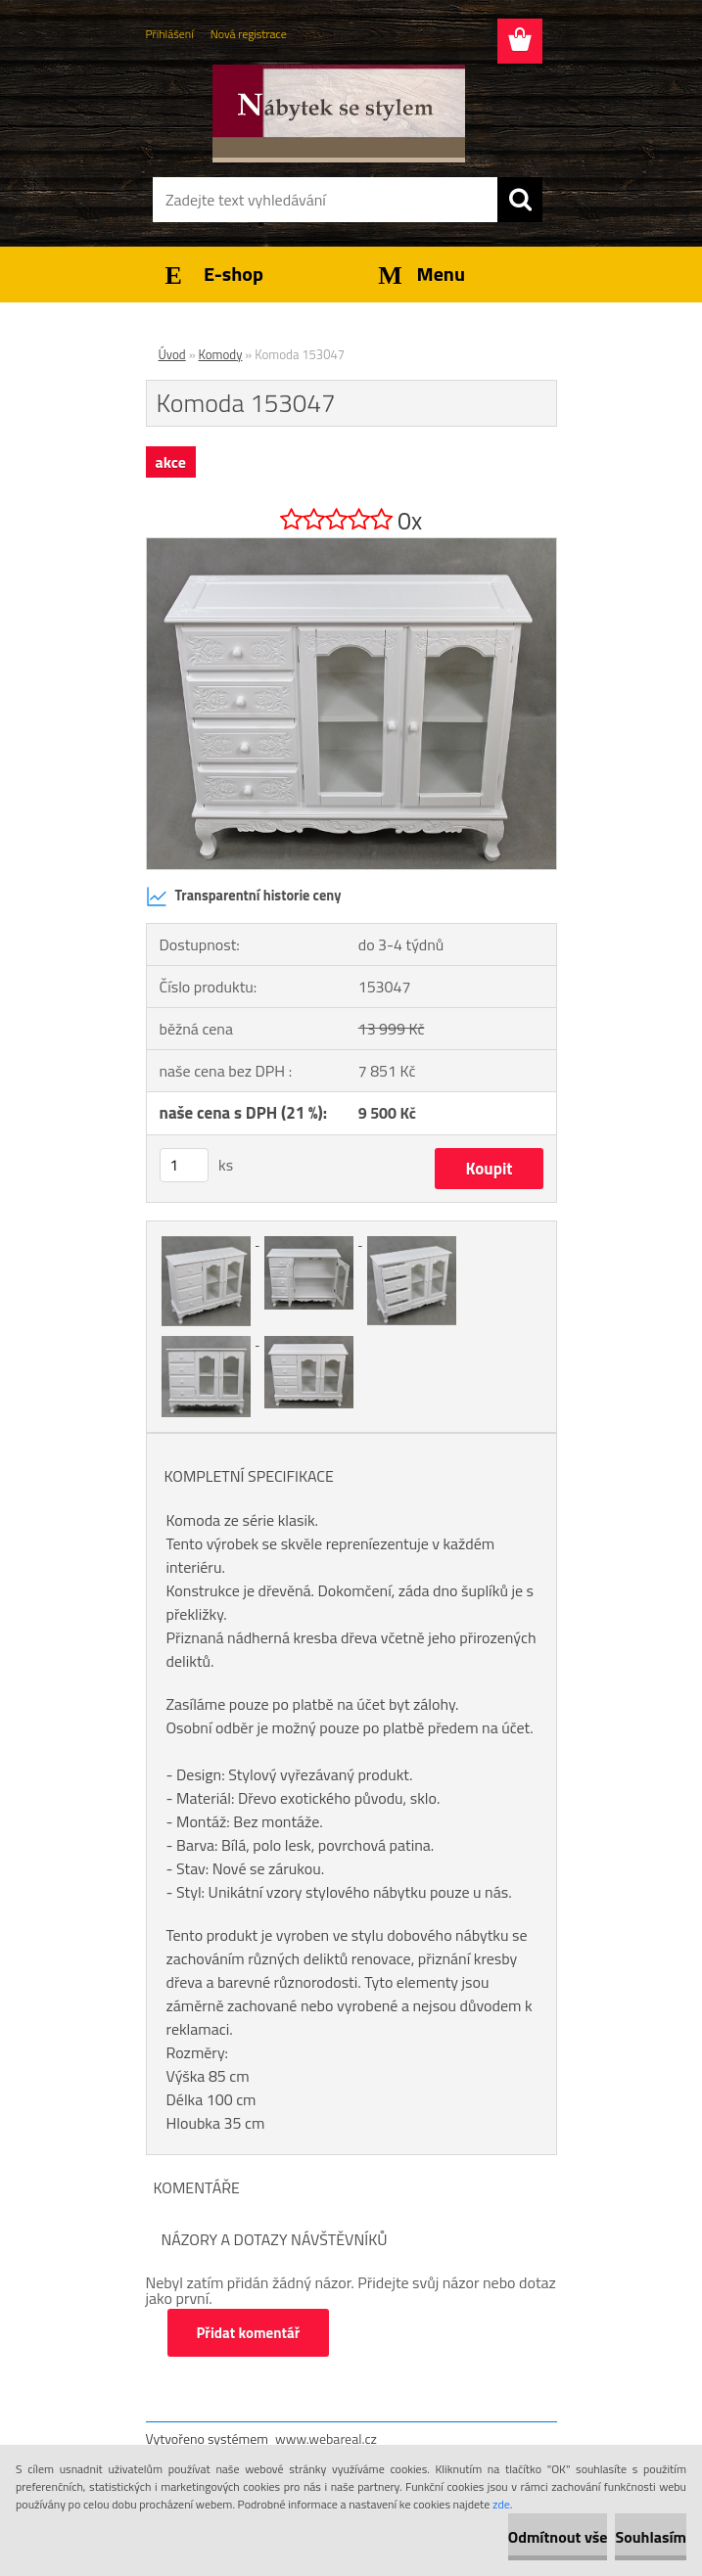  What do you see at coordinates (519, 199) in the screenshot?
I see `[search]` at bounding box center [519, 199].